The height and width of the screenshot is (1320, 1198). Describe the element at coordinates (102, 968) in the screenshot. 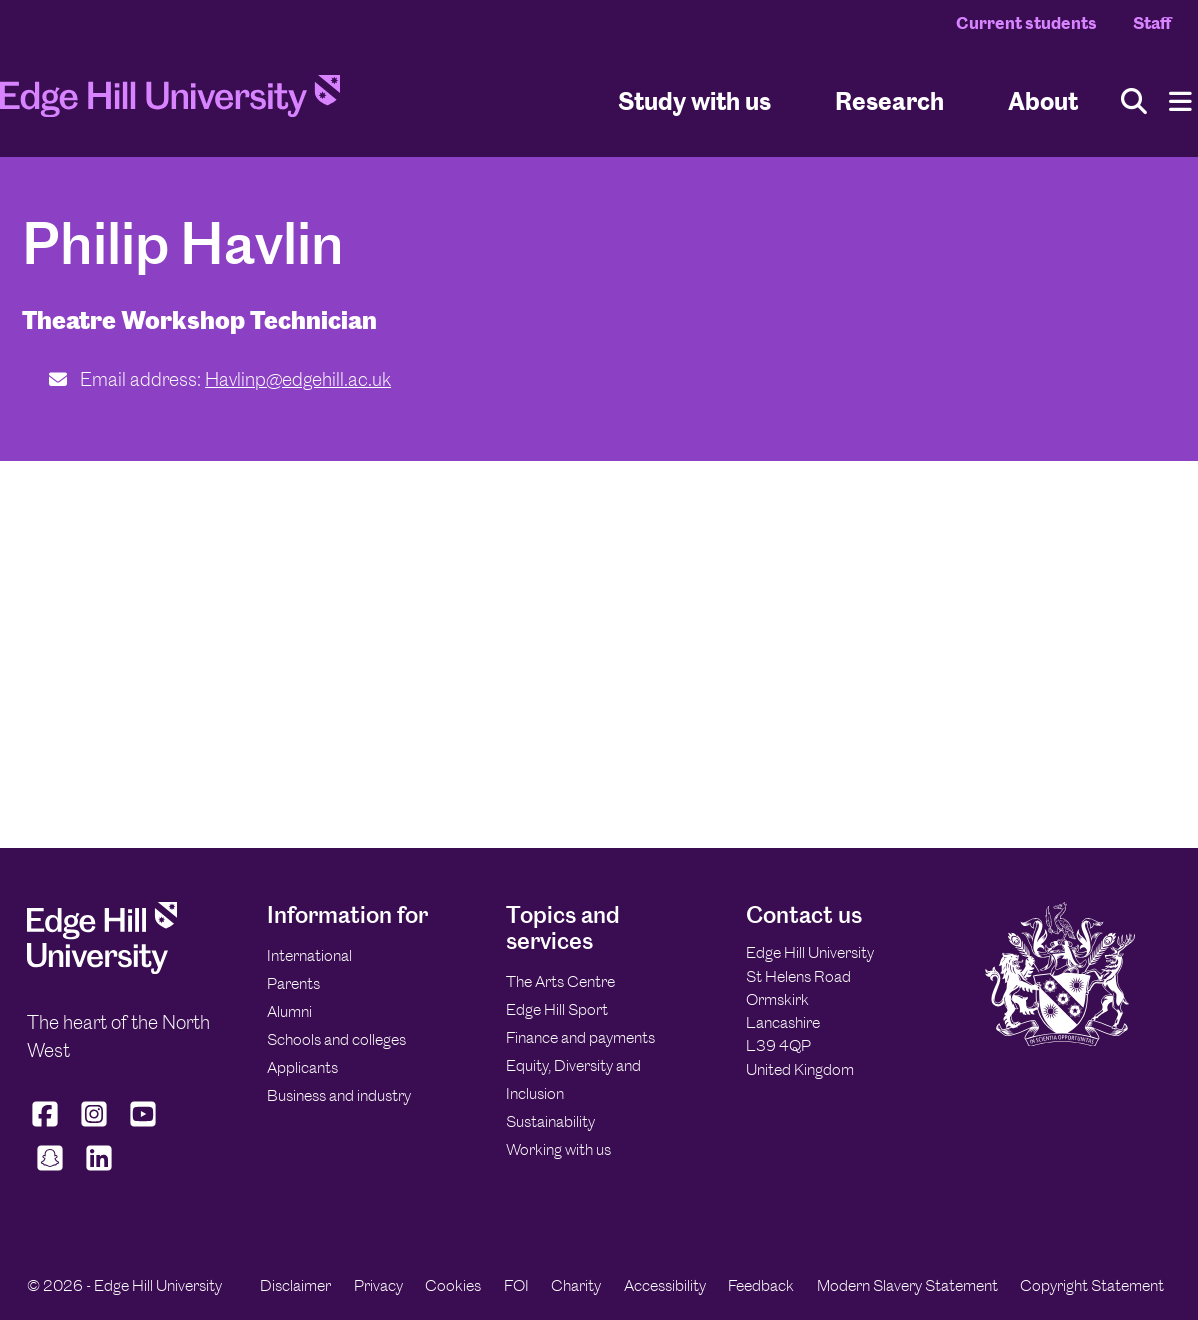

I see `[Edge Hill University]` at that location.